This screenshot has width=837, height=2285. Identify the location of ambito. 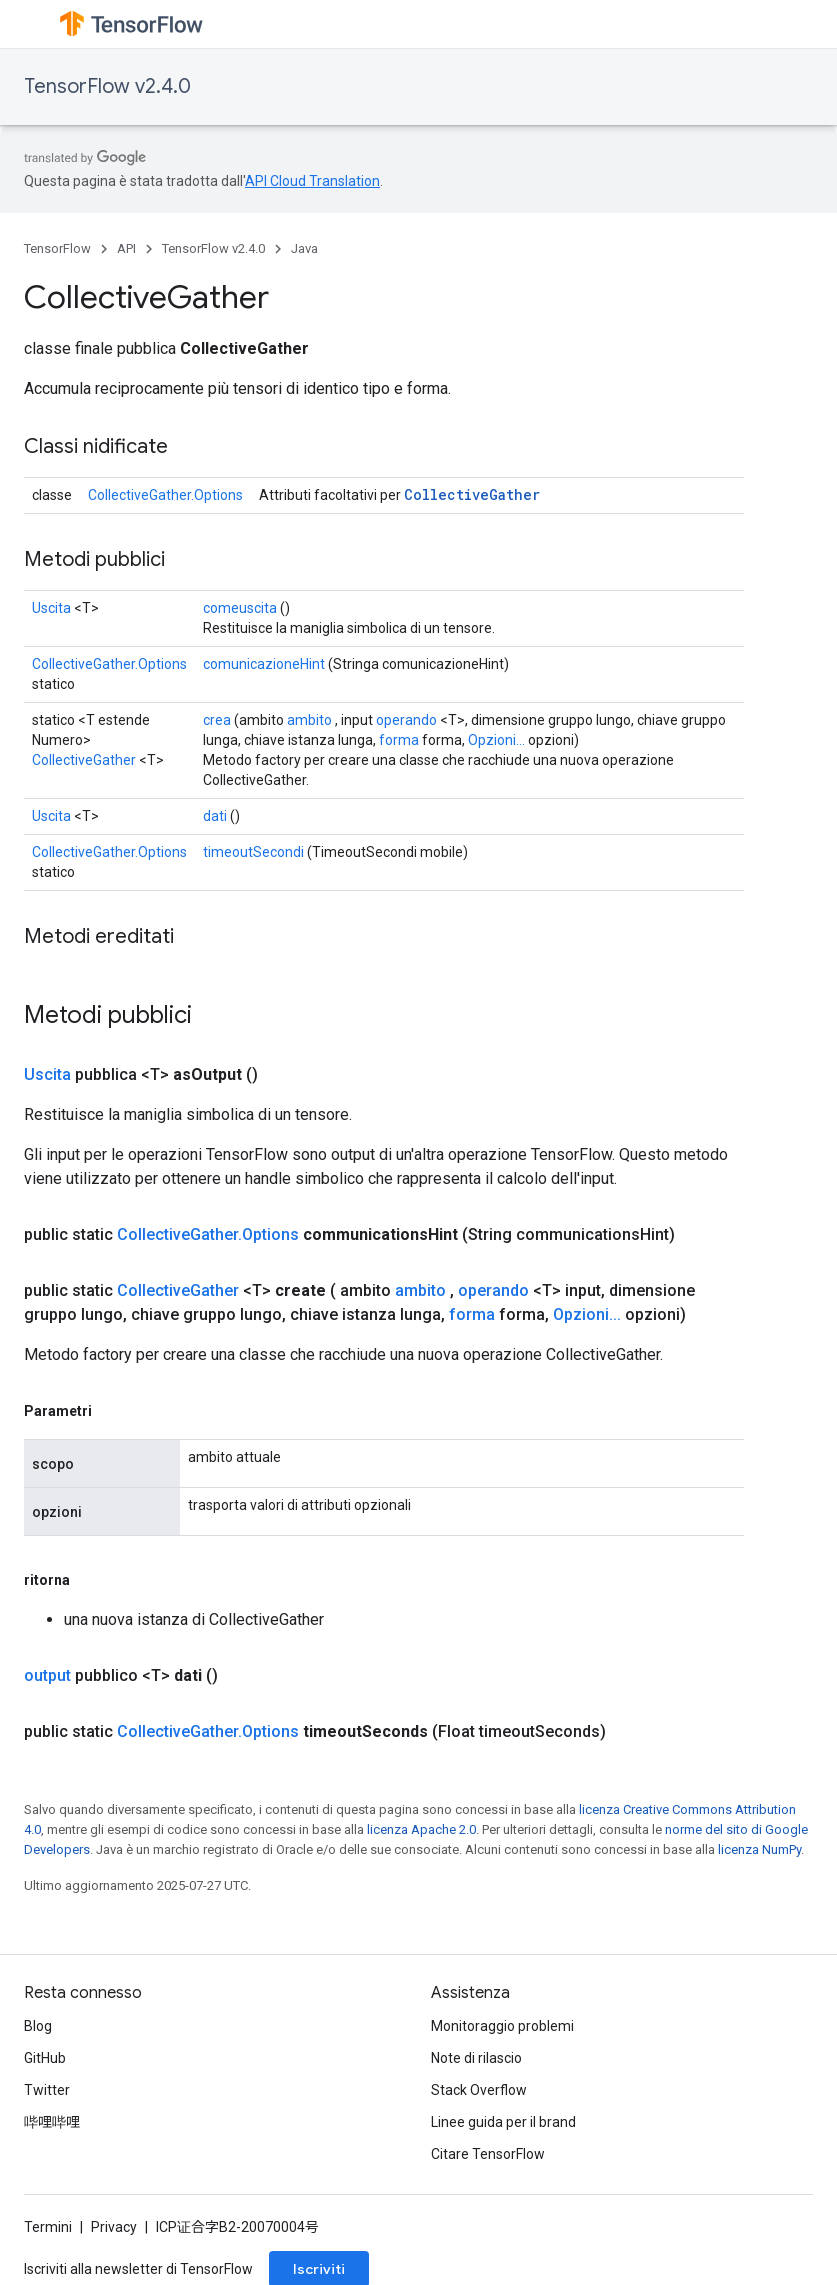
(309, 720).